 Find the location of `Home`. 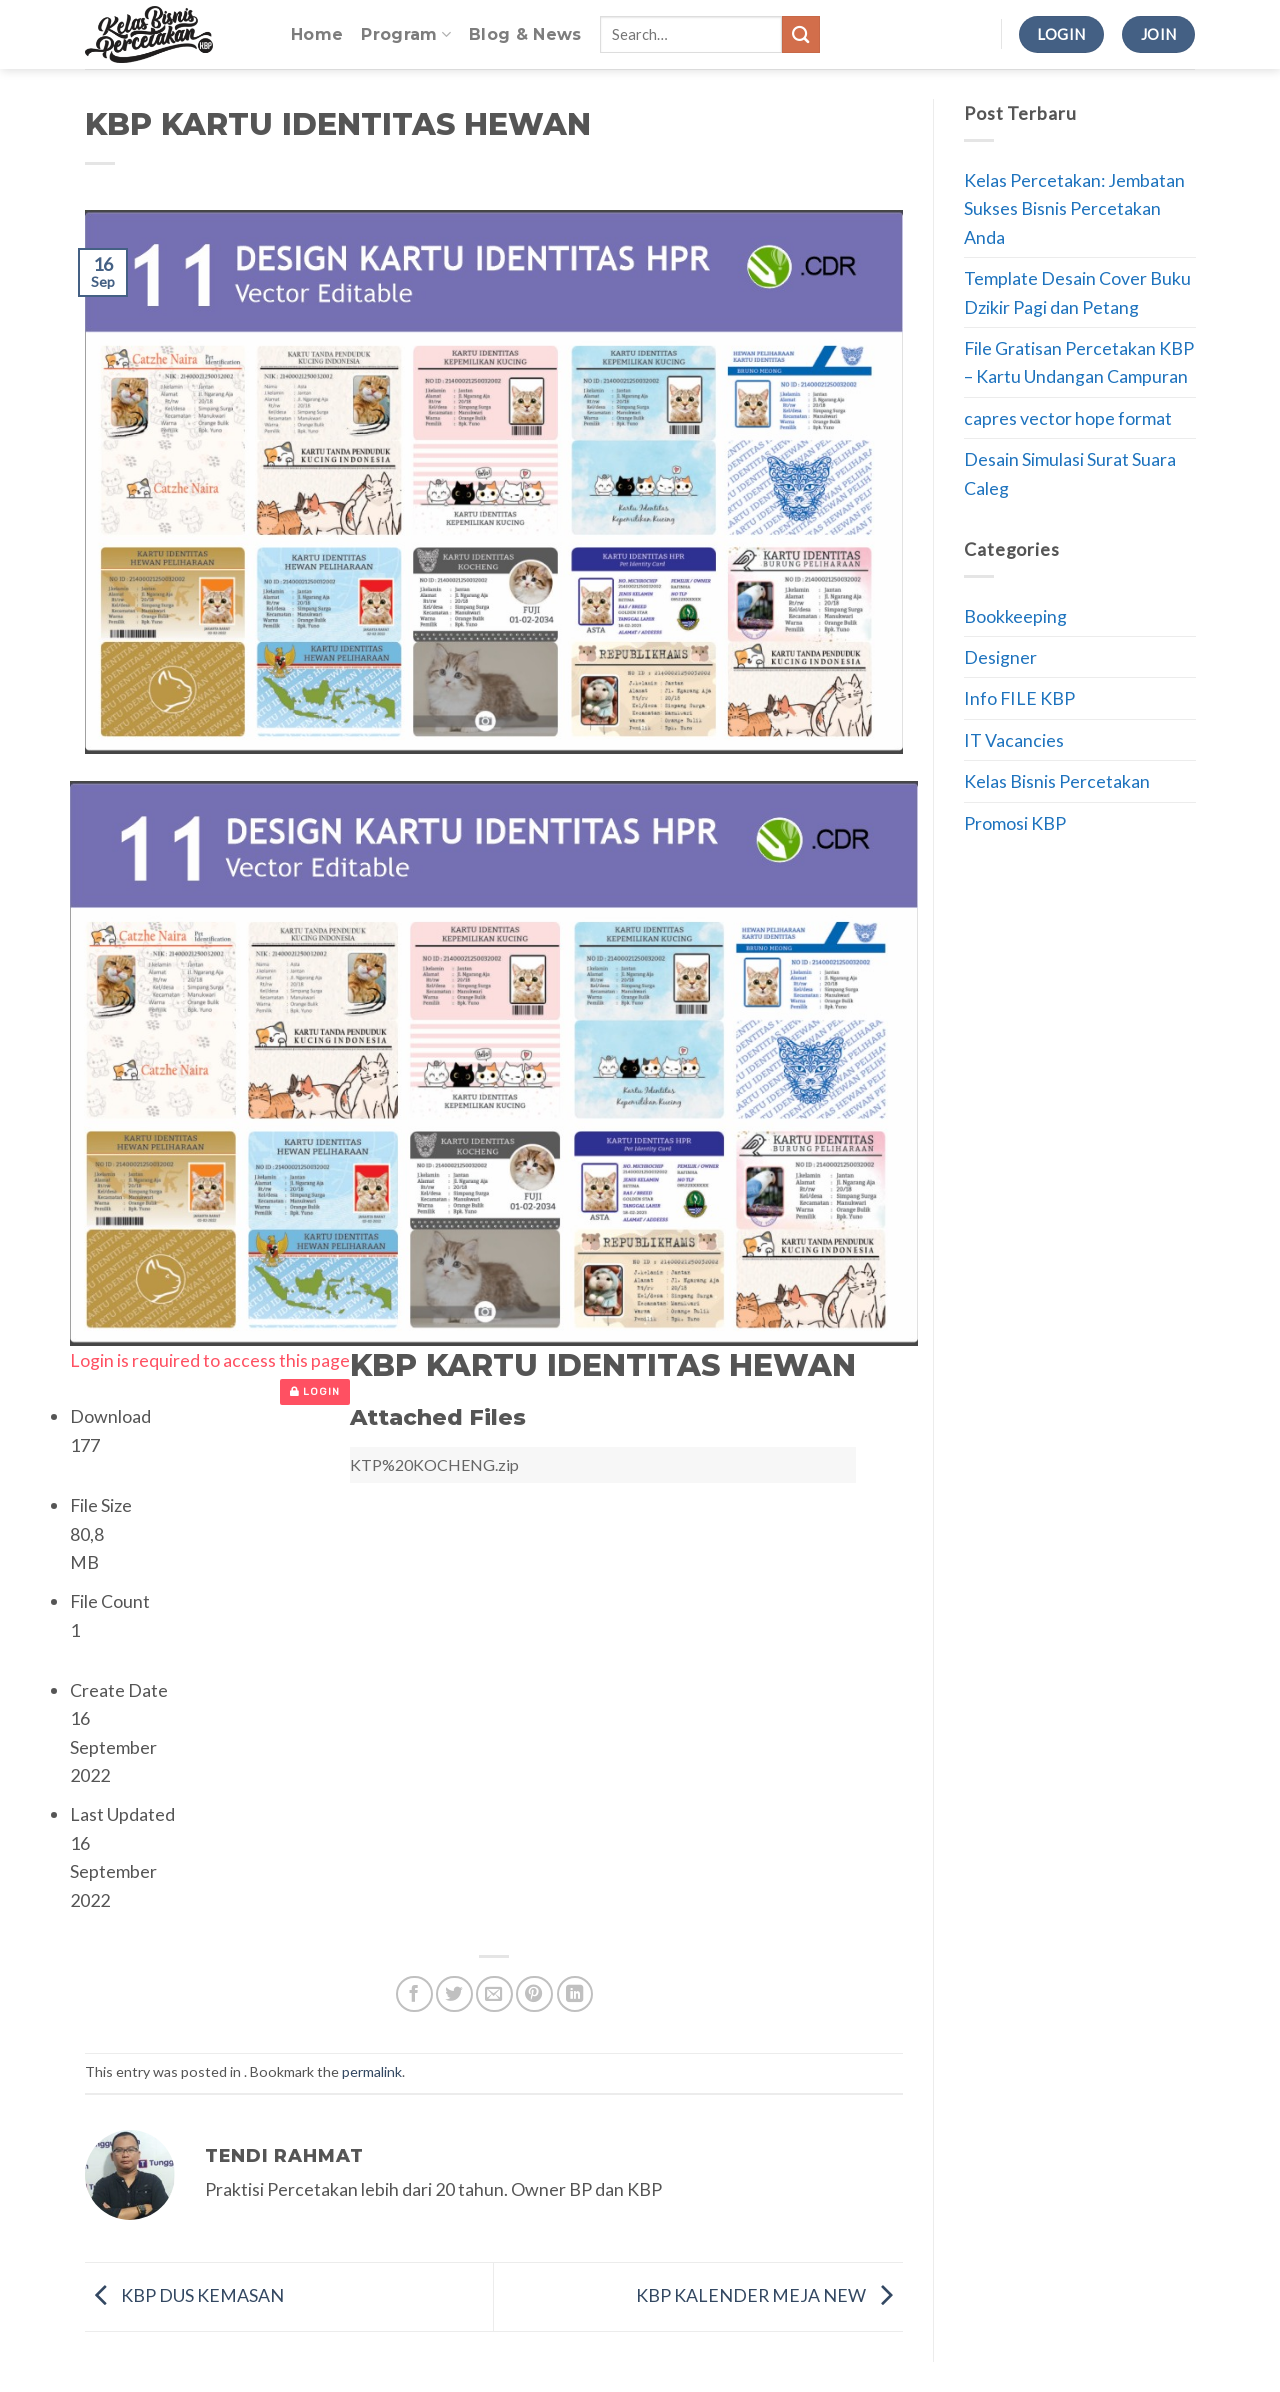

Home is located at coordinates (317, 34).